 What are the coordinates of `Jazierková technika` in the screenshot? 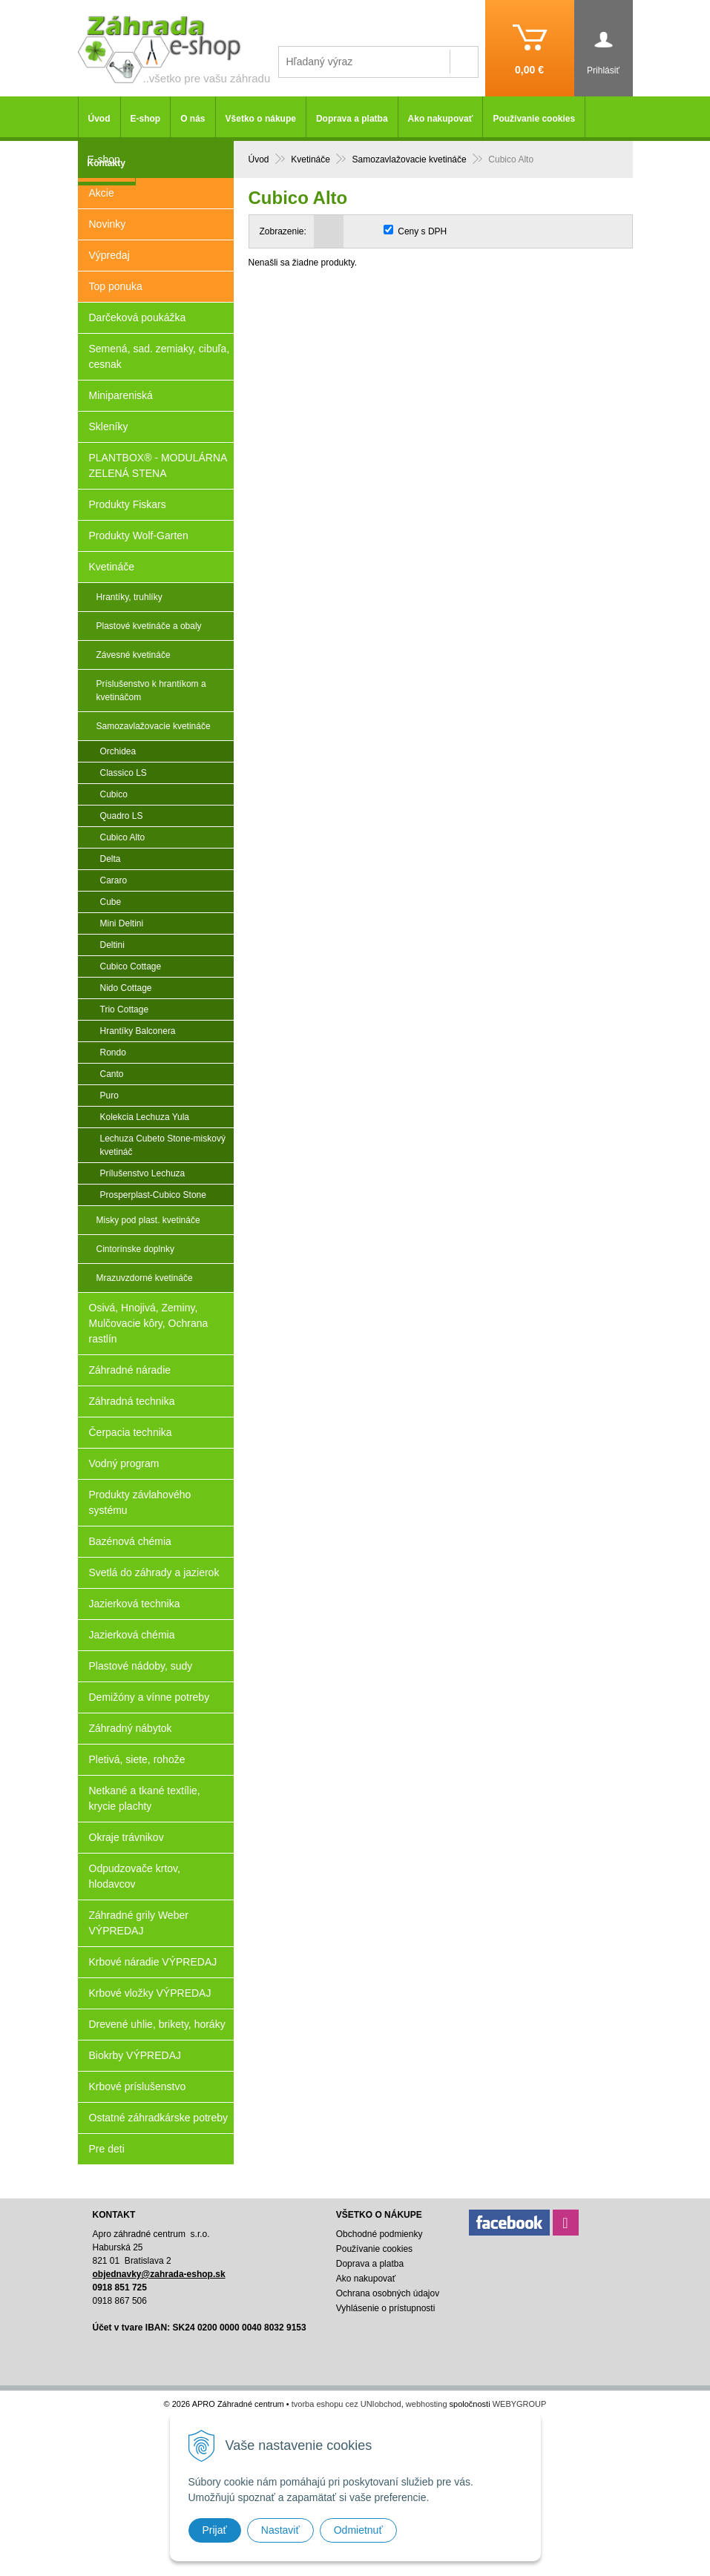 It's located at (134, 1604).